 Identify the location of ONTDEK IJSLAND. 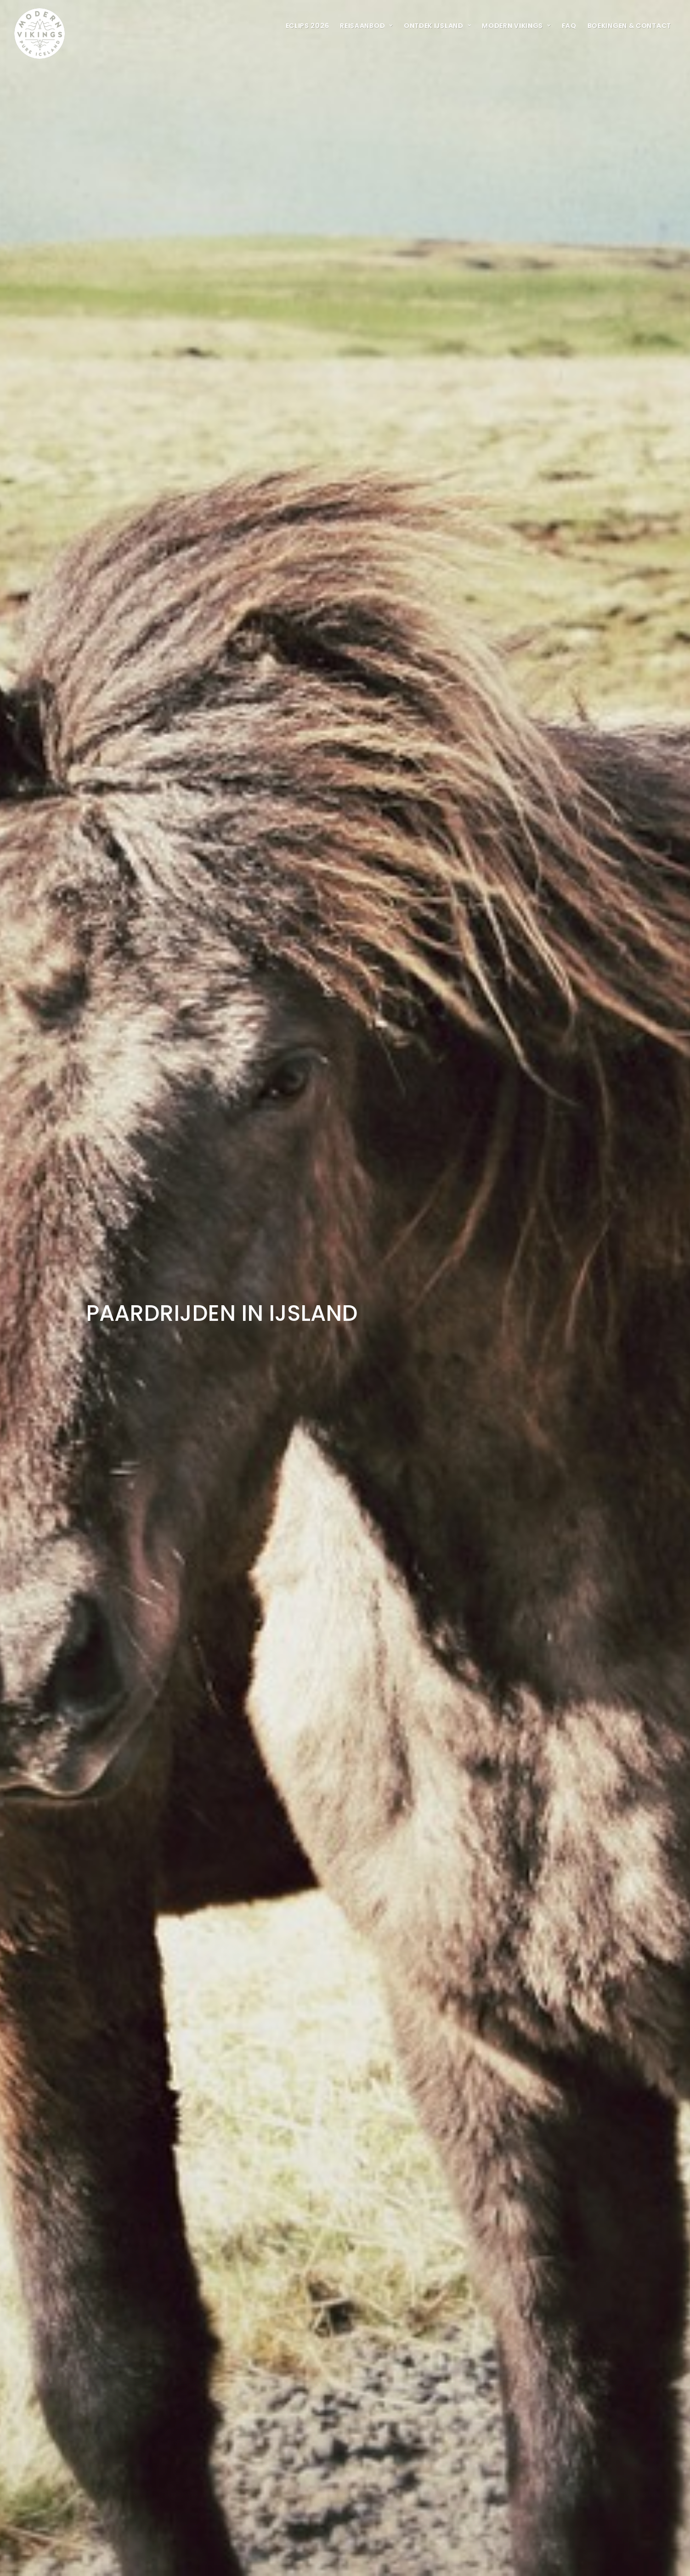
(437, 25).